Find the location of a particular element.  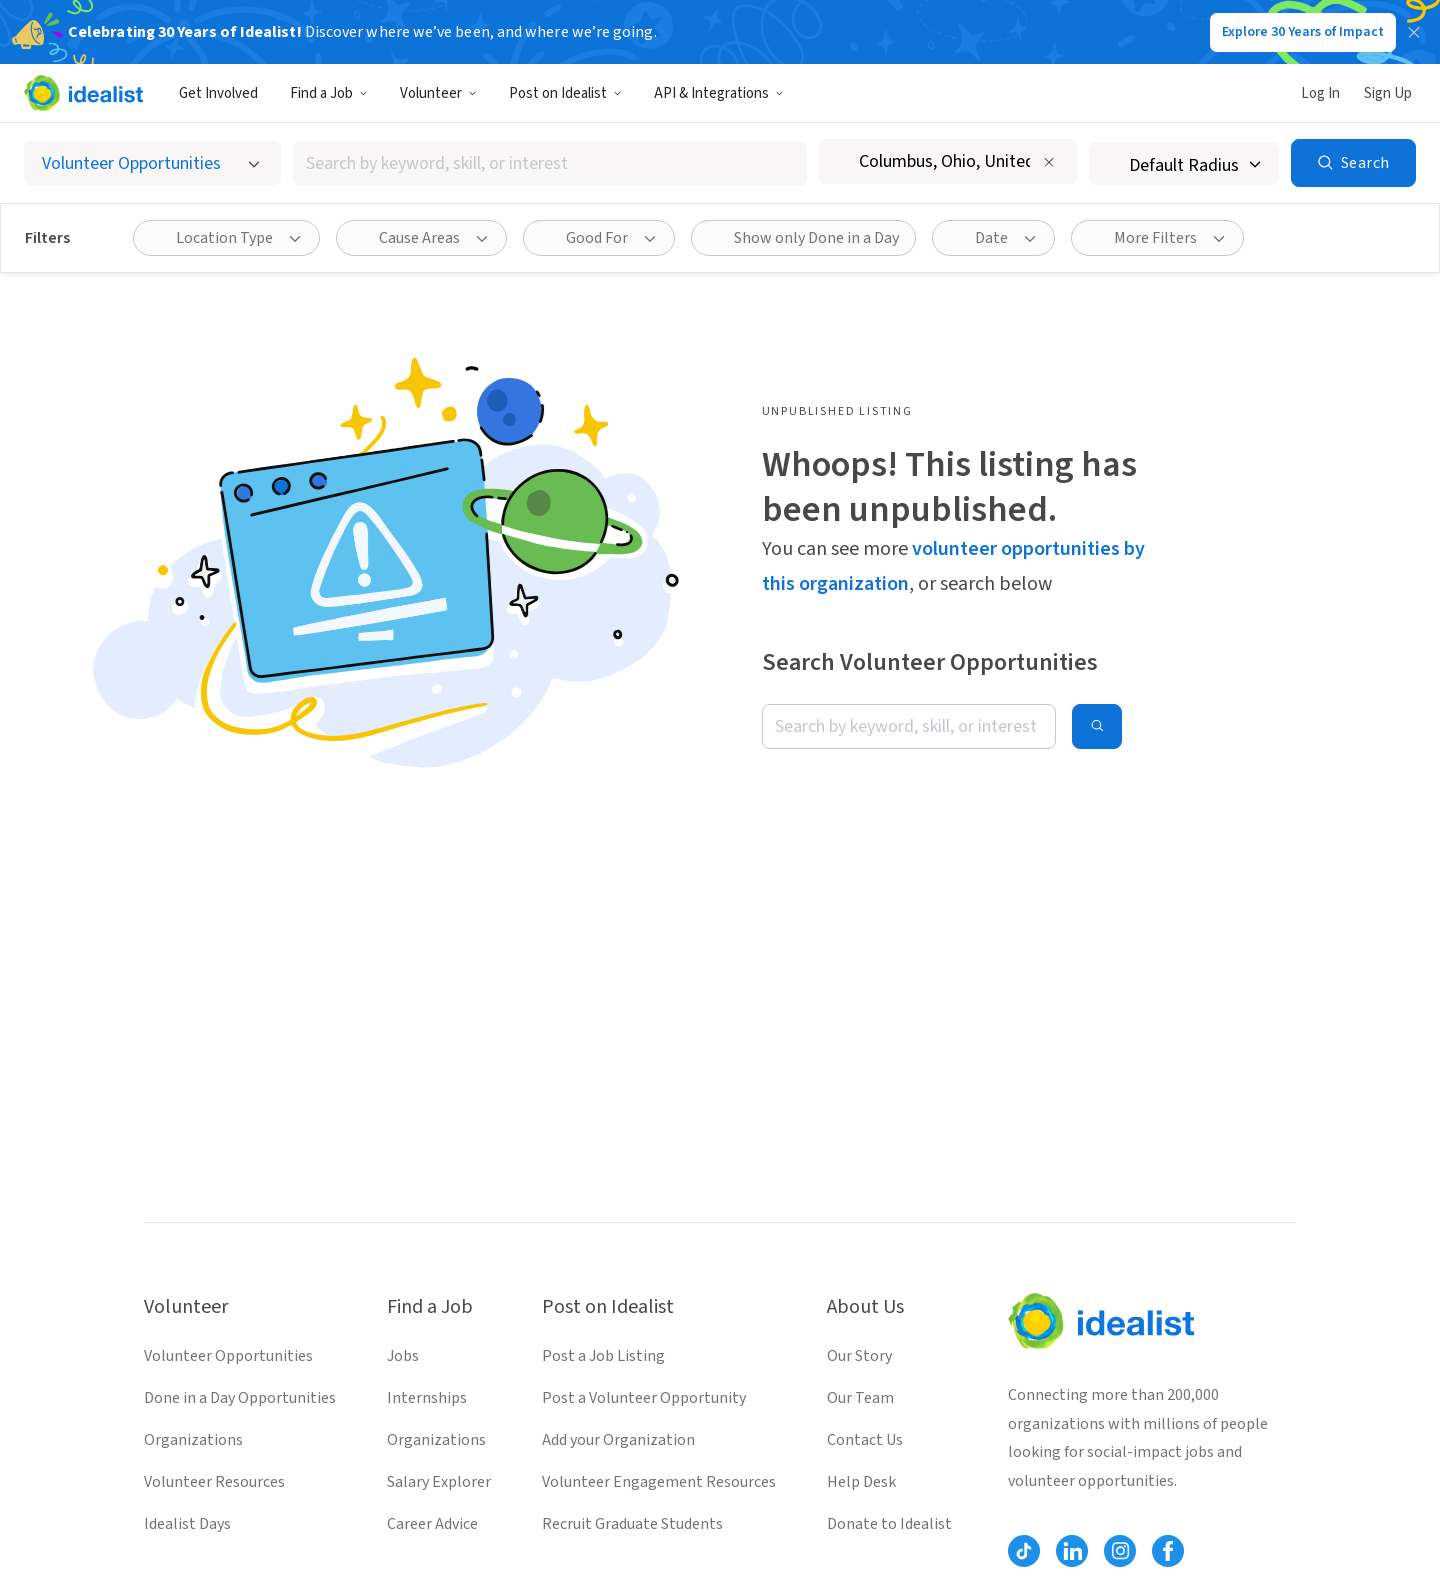

Find a Job is located at coordinates (329, 93).